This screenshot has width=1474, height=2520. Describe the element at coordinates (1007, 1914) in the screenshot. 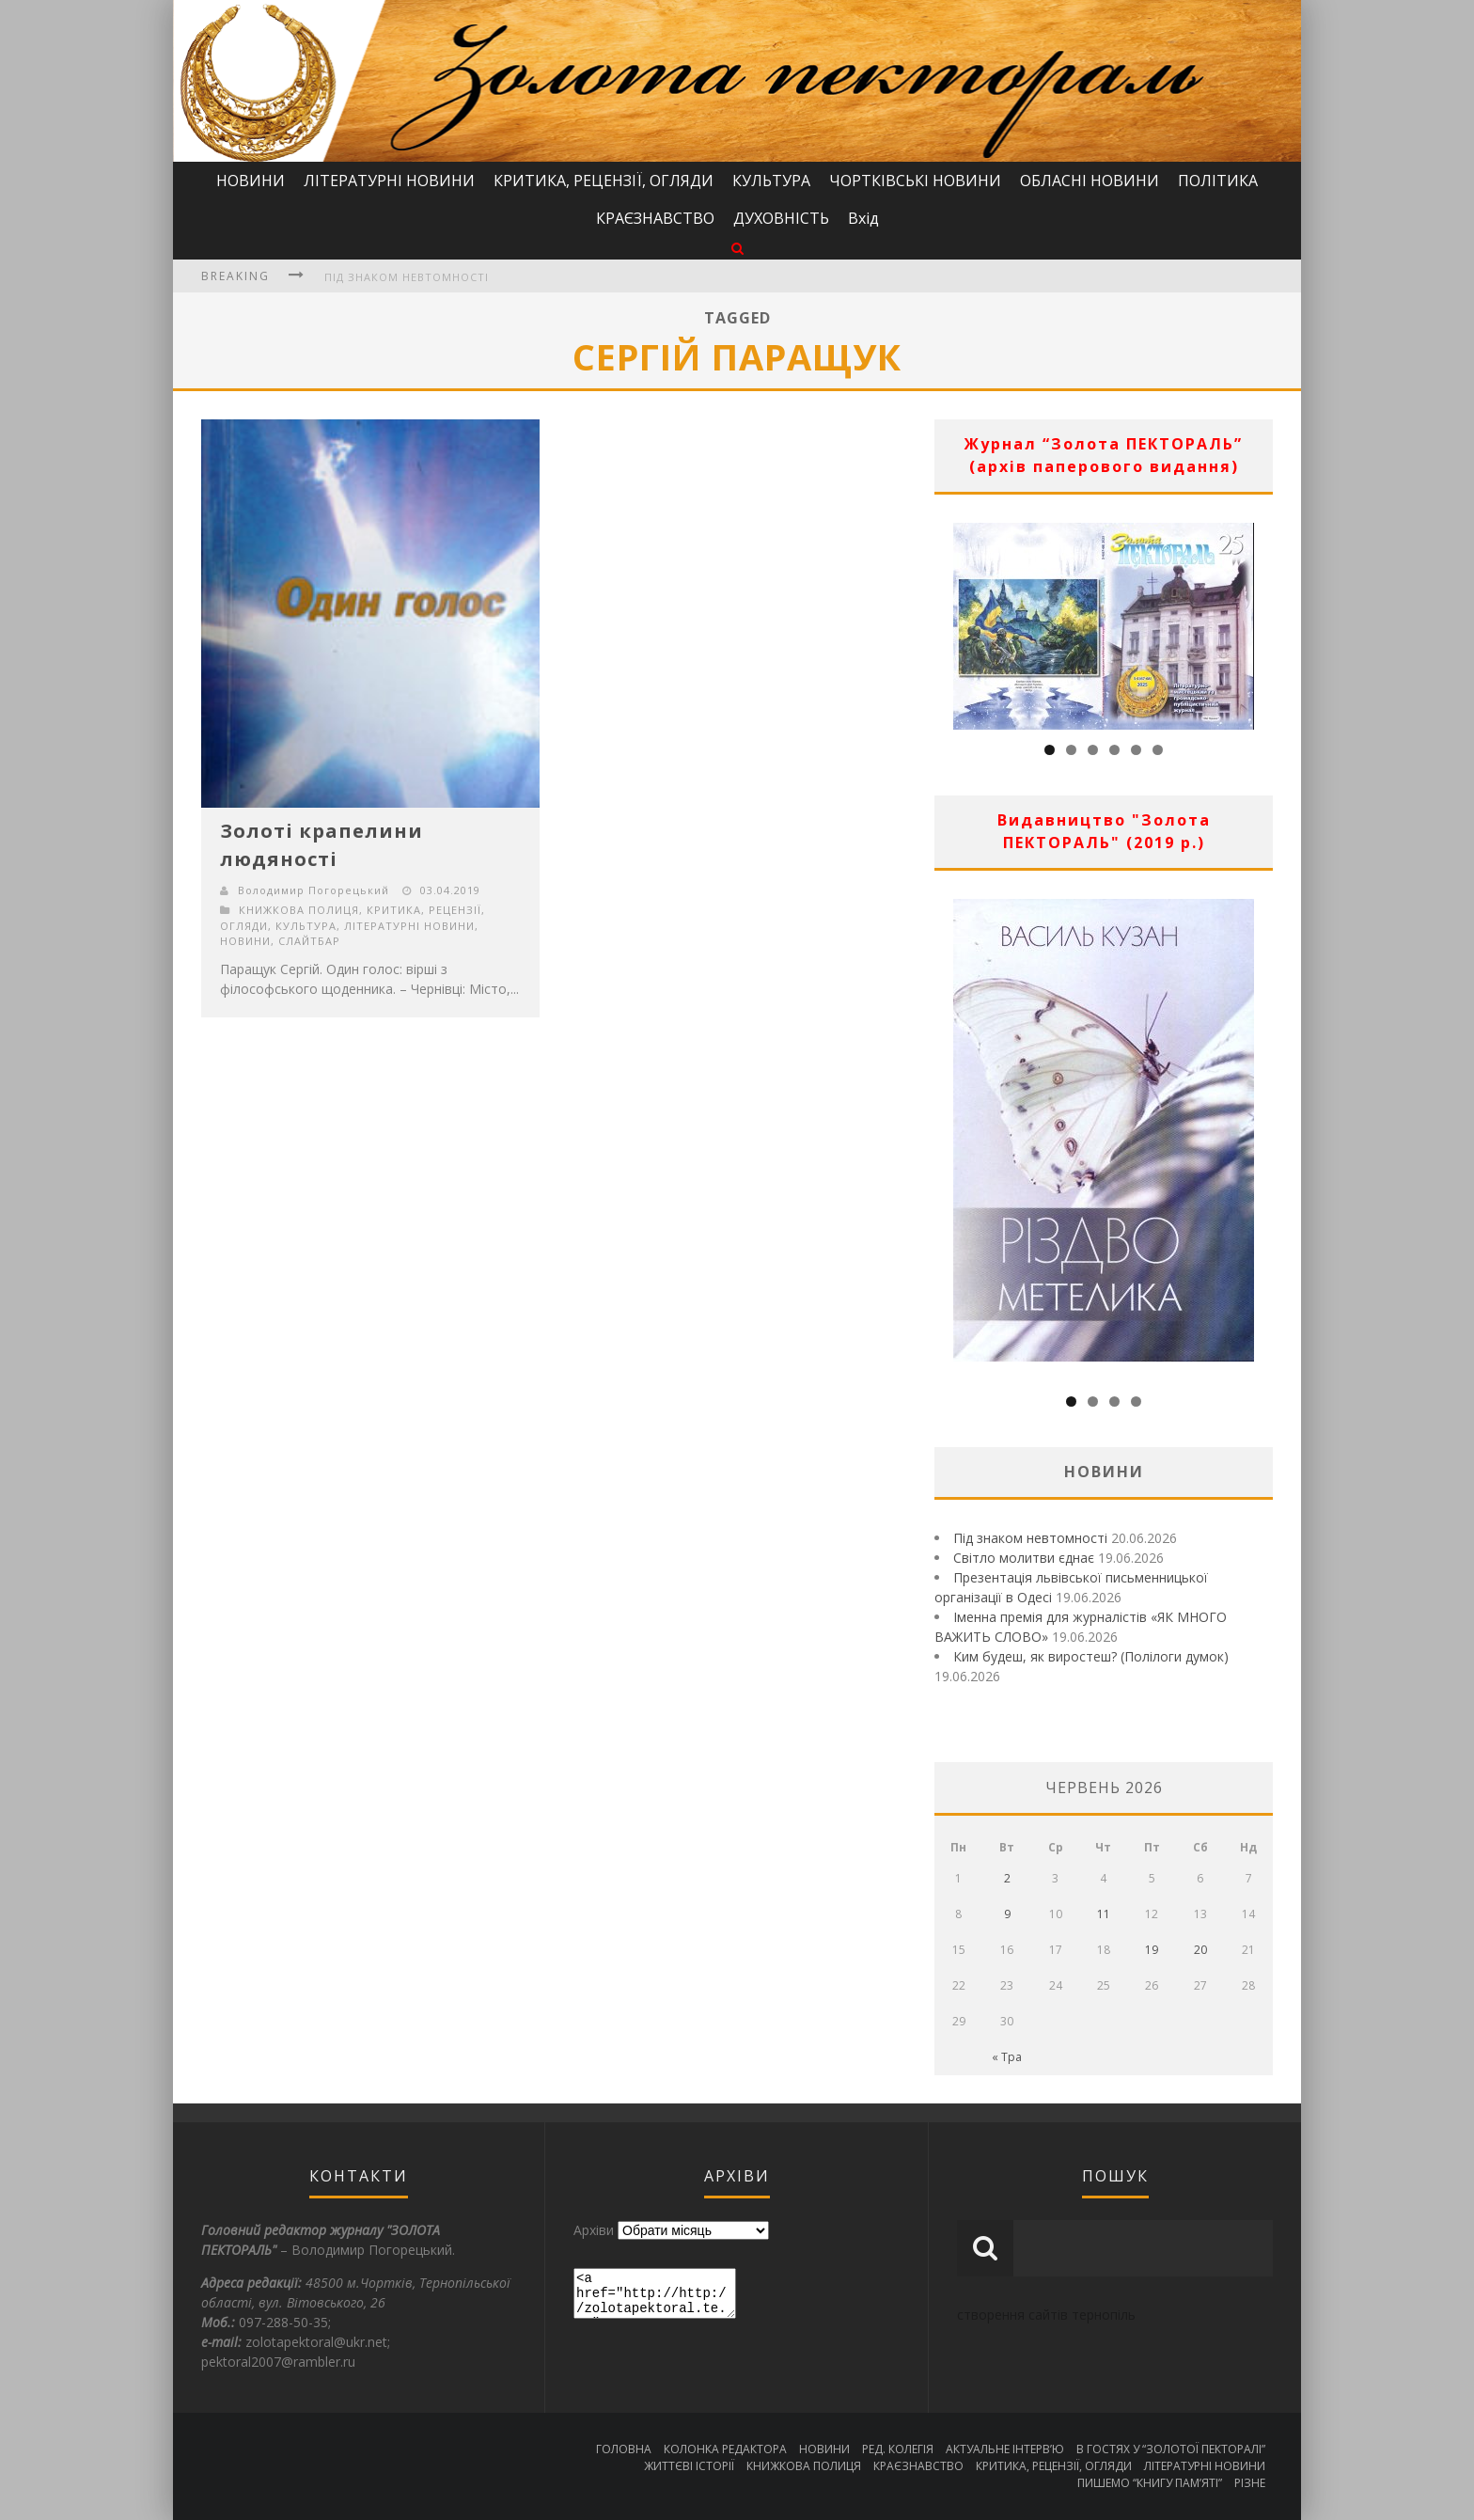

I see `9 [Записи оприлюднені 09.06.2026]` at that location.